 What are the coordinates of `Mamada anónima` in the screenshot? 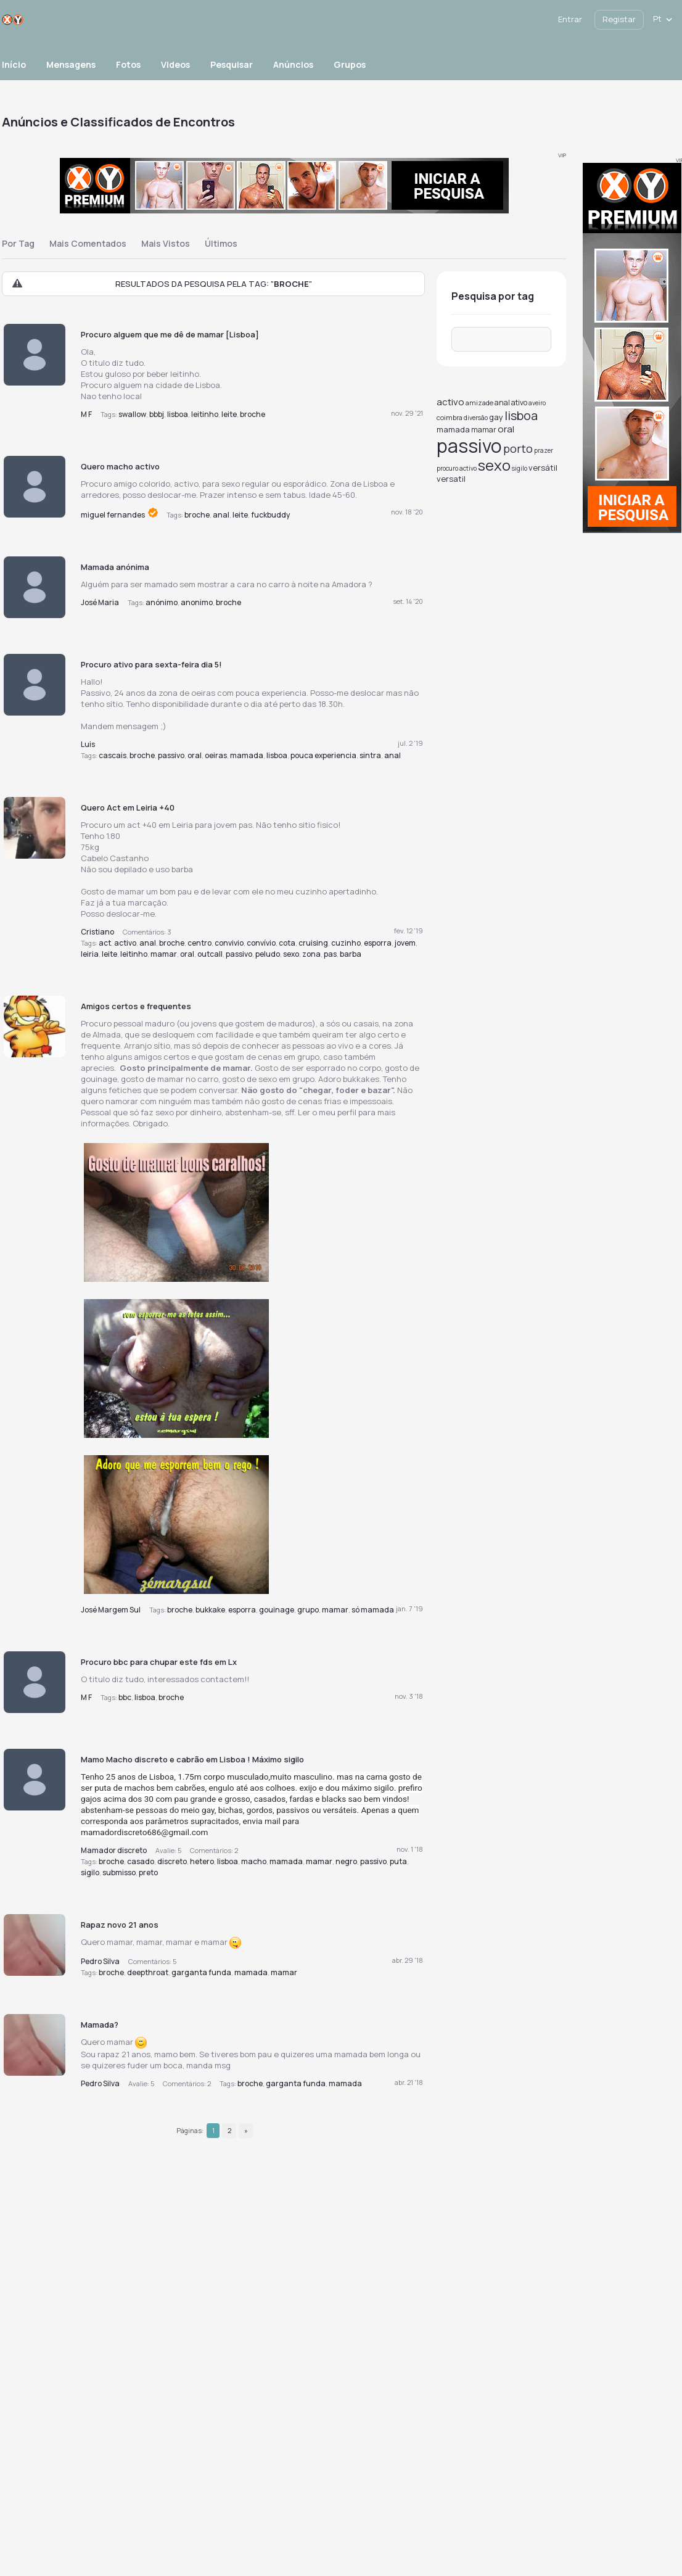 It's located at (115, 566).